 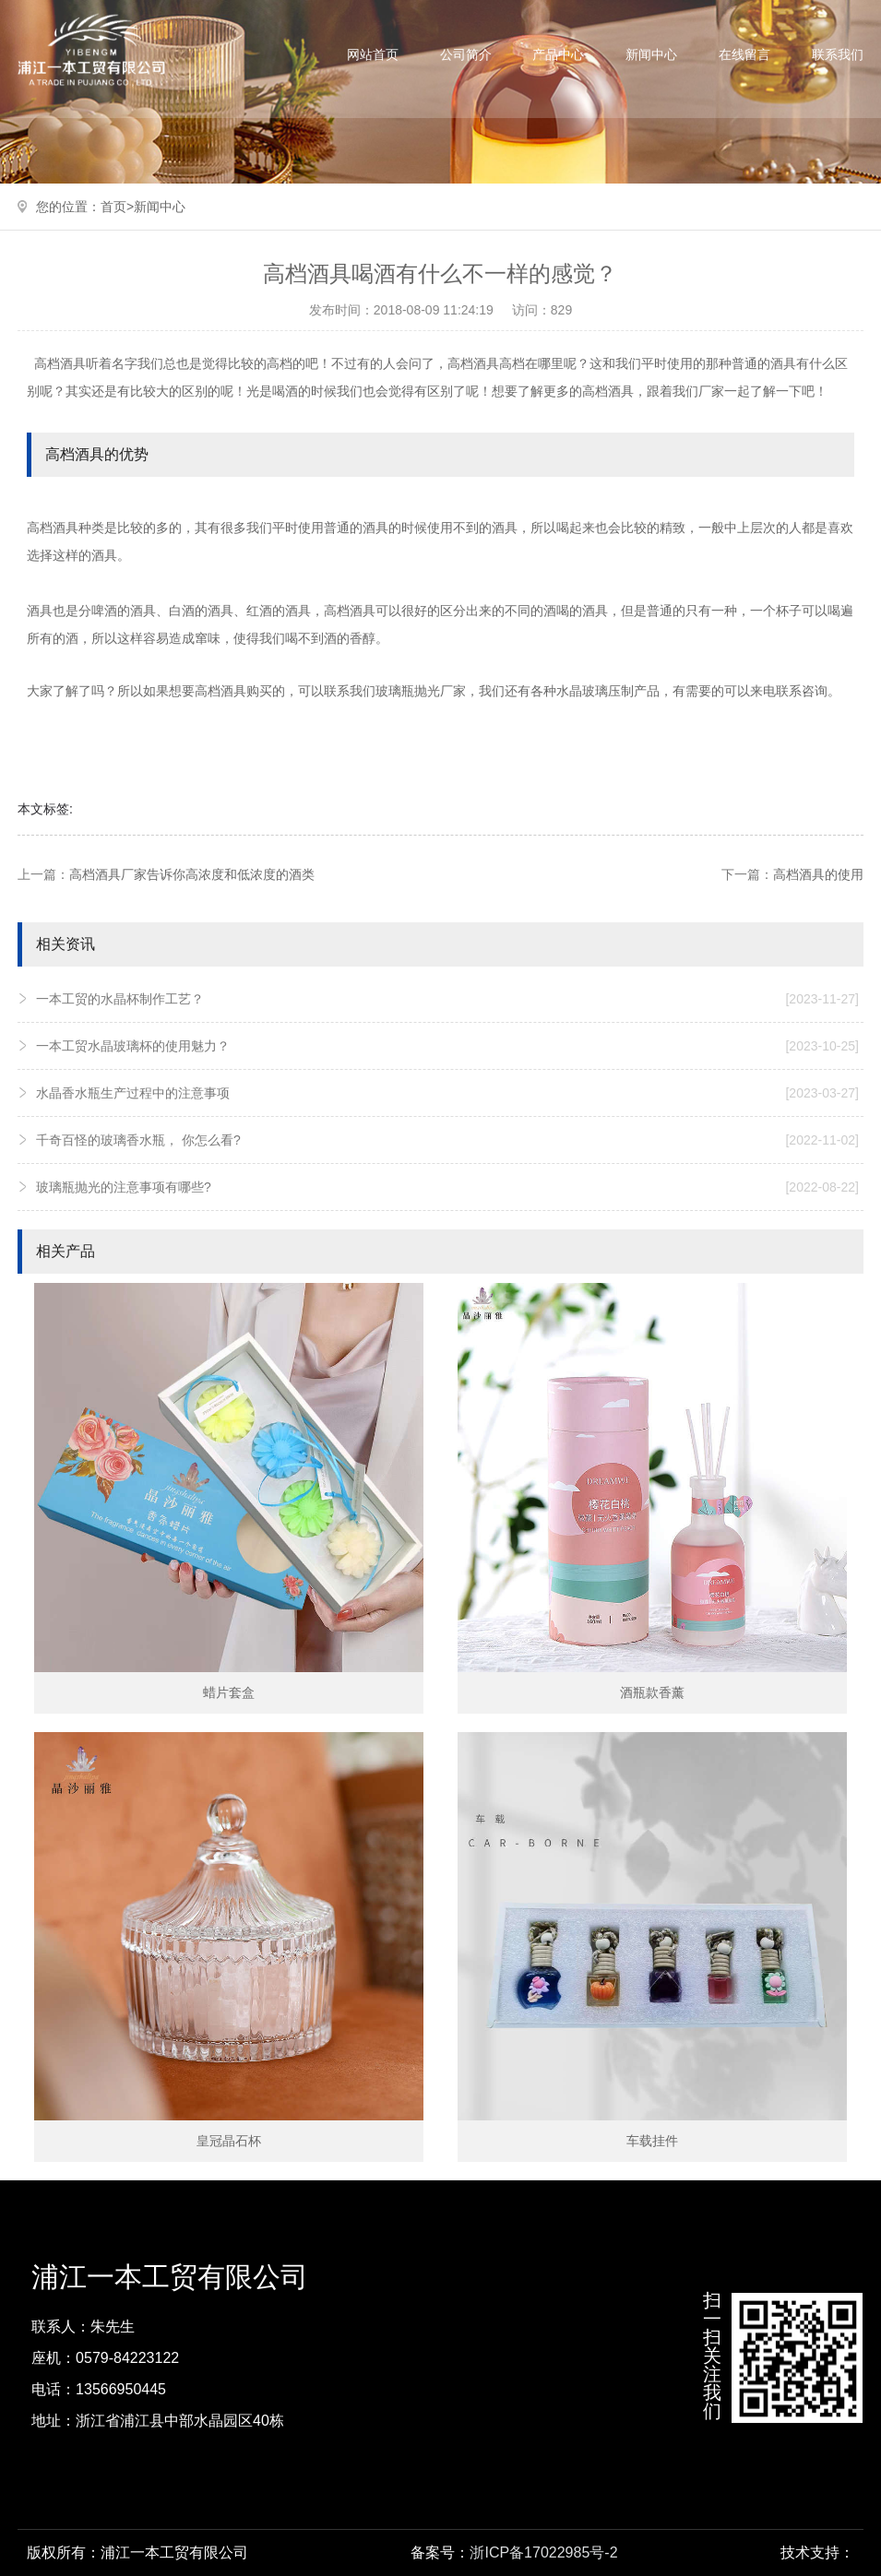 What do you see at coordinates (447, 1140) in the screenshot?
I see `千奇百怪的玻璃香水瓶， 你怎么看?` at bounding box center [447, 1140].